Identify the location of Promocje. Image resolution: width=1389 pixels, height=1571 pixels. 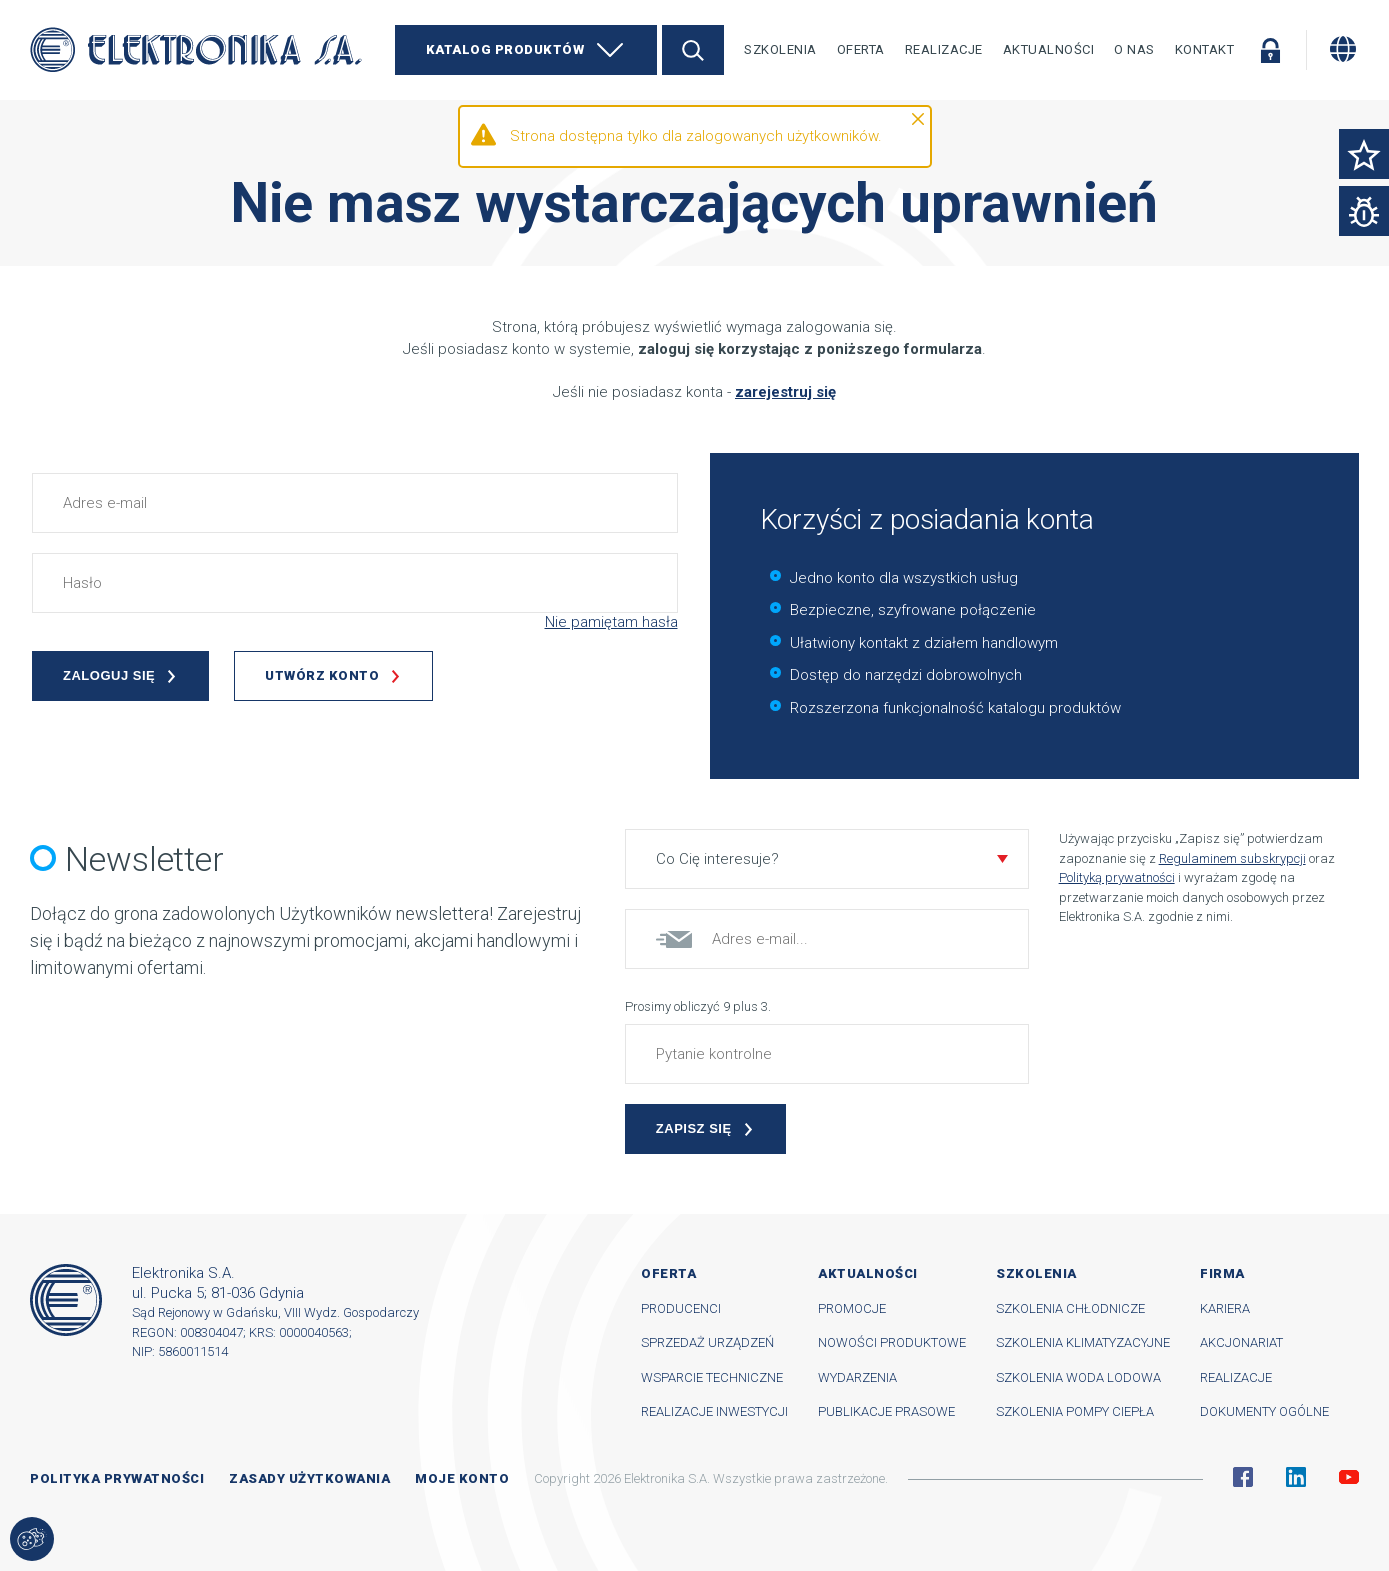
(852, 1308).